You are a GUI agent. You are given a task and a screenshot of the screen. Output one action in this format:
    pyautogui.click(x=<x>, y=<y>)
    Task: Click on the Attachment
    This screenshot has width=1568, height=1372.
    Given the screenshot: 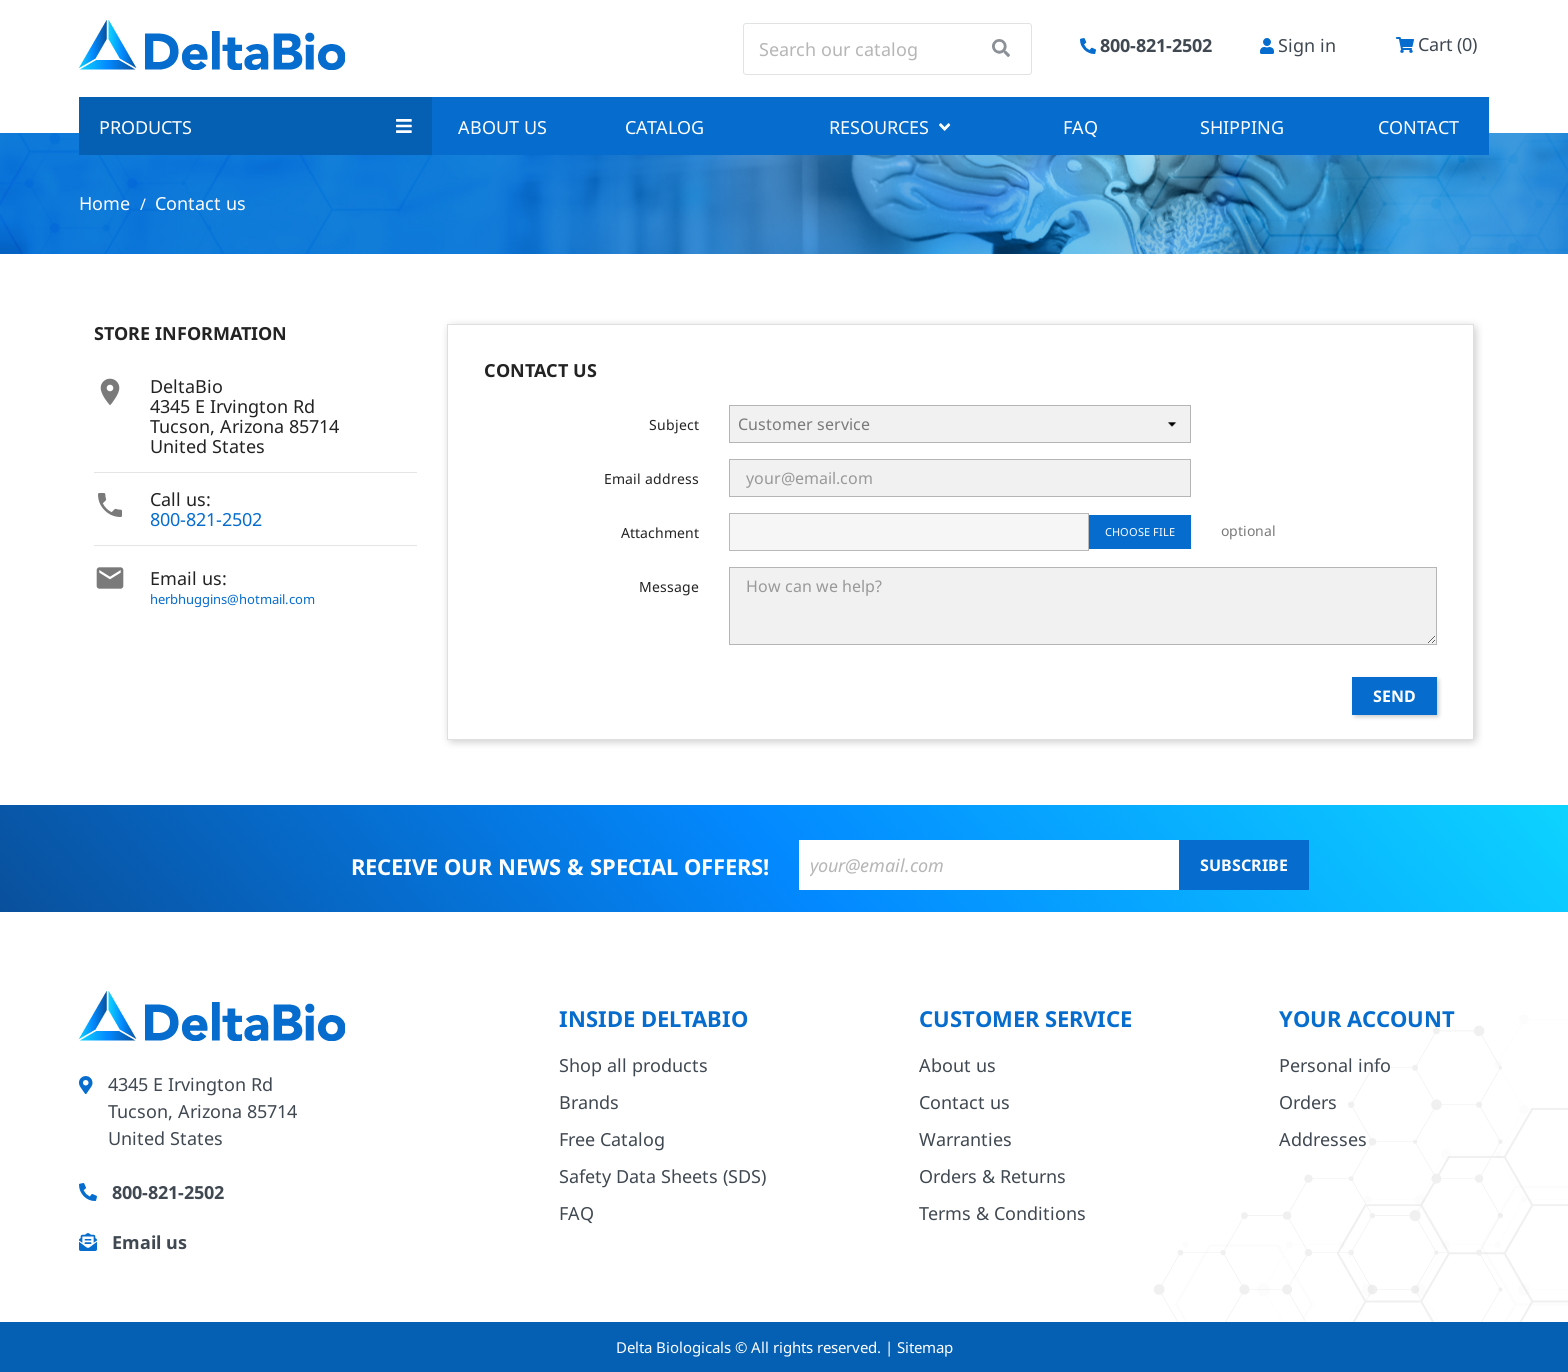 What is the action you would take?
    pyautogui.click(x=660, y=532)
    